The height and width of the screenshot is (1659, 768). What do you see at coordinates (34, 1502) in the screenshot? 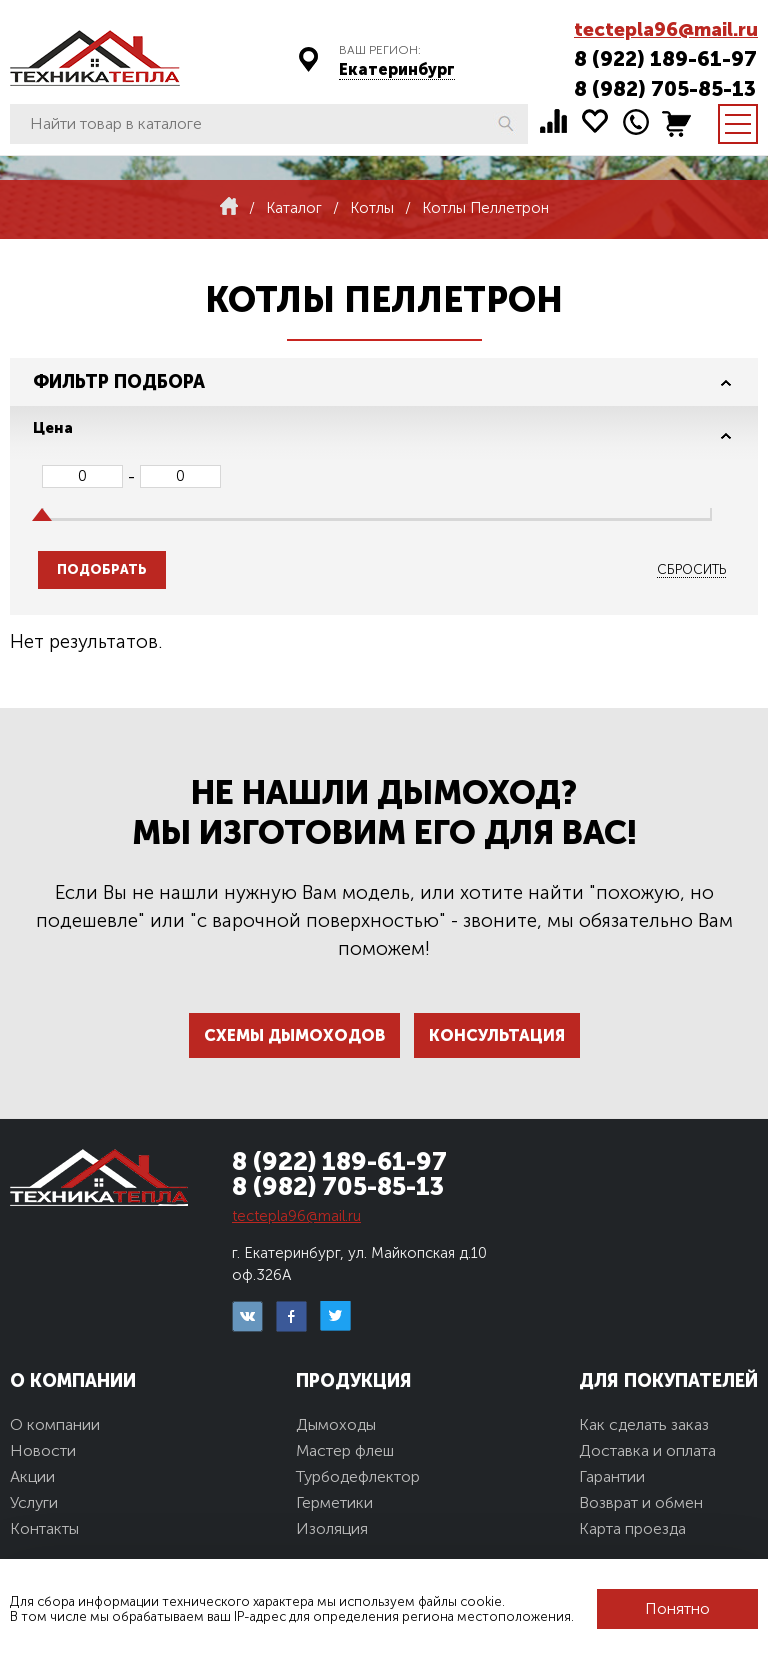
I see `Услуги` at bounding box center [34, 1502].